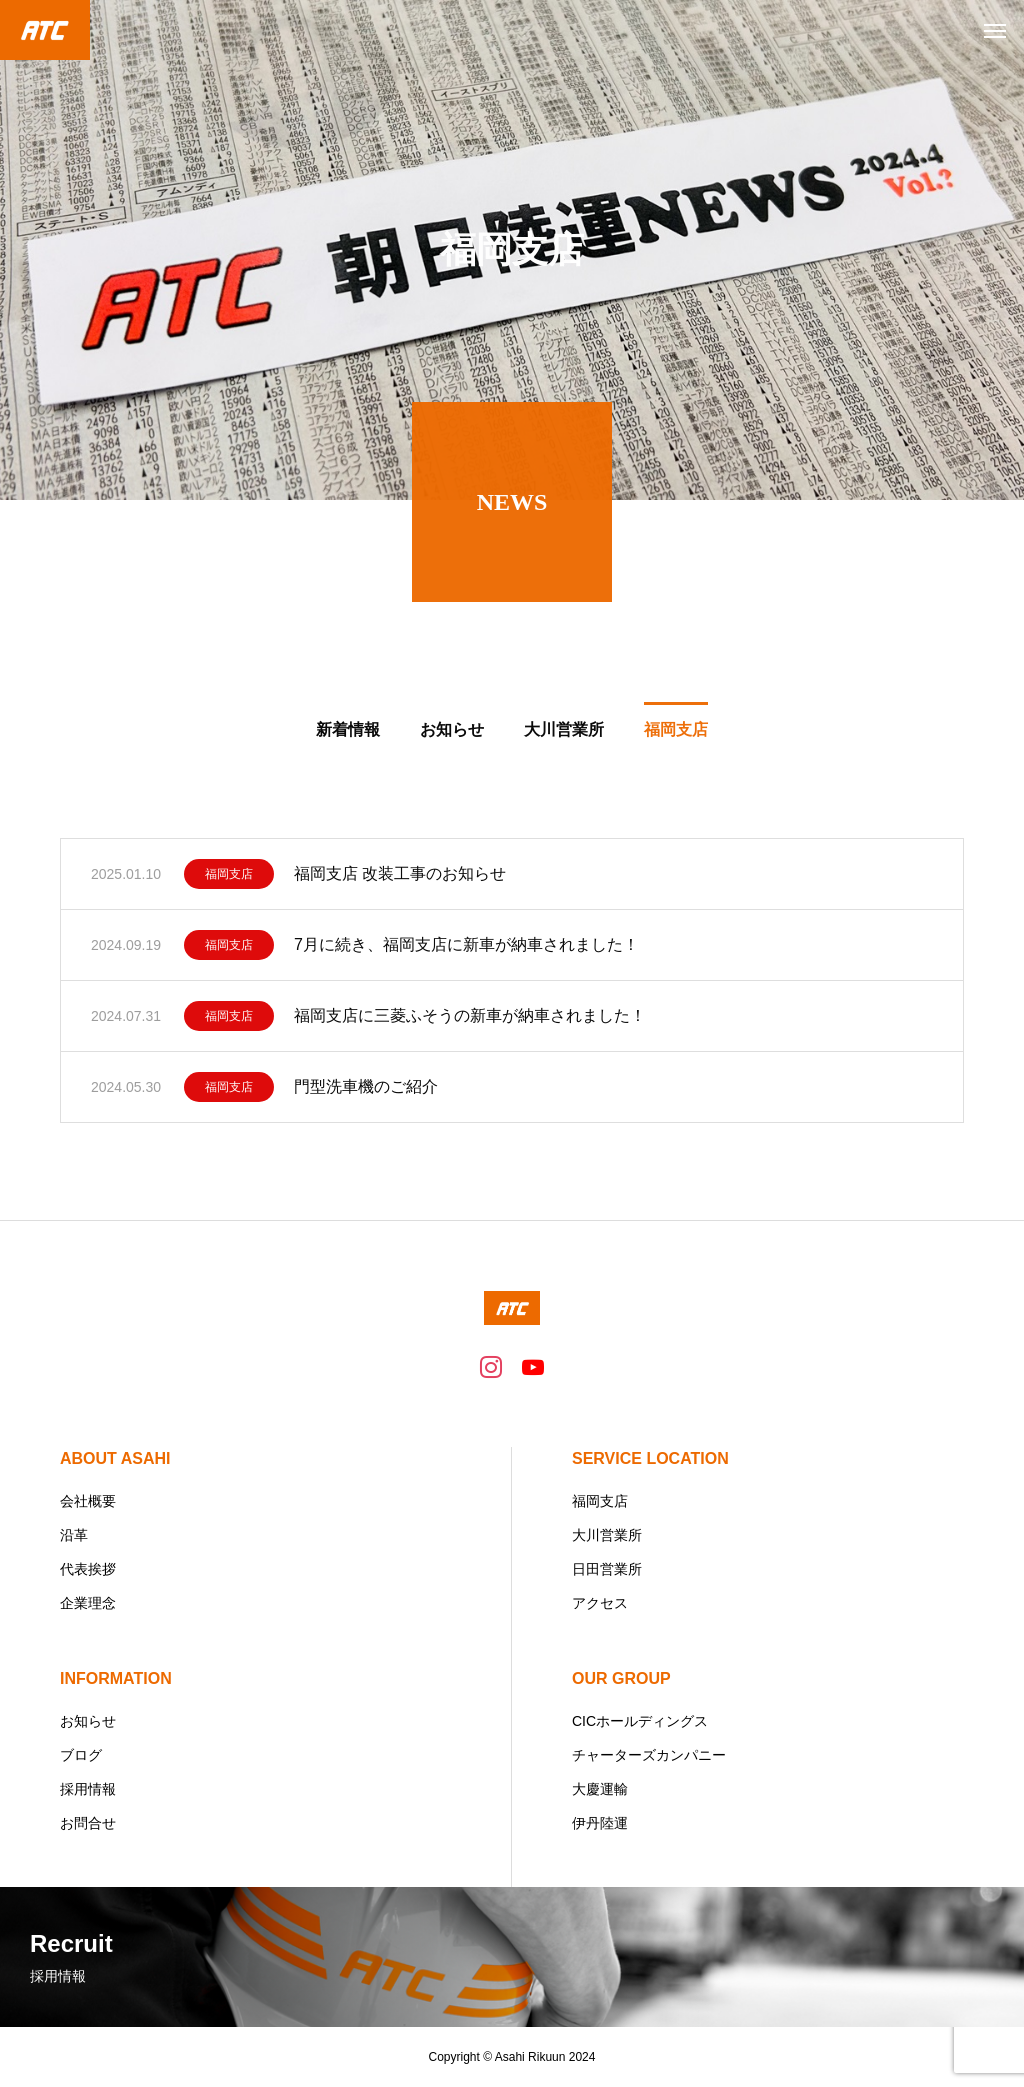 This screenshot has height=2087, width=1024. What do you see at coordinates (74, 1535) in the screenshot?
I see `沿革` at bounding box center [74, 1535].